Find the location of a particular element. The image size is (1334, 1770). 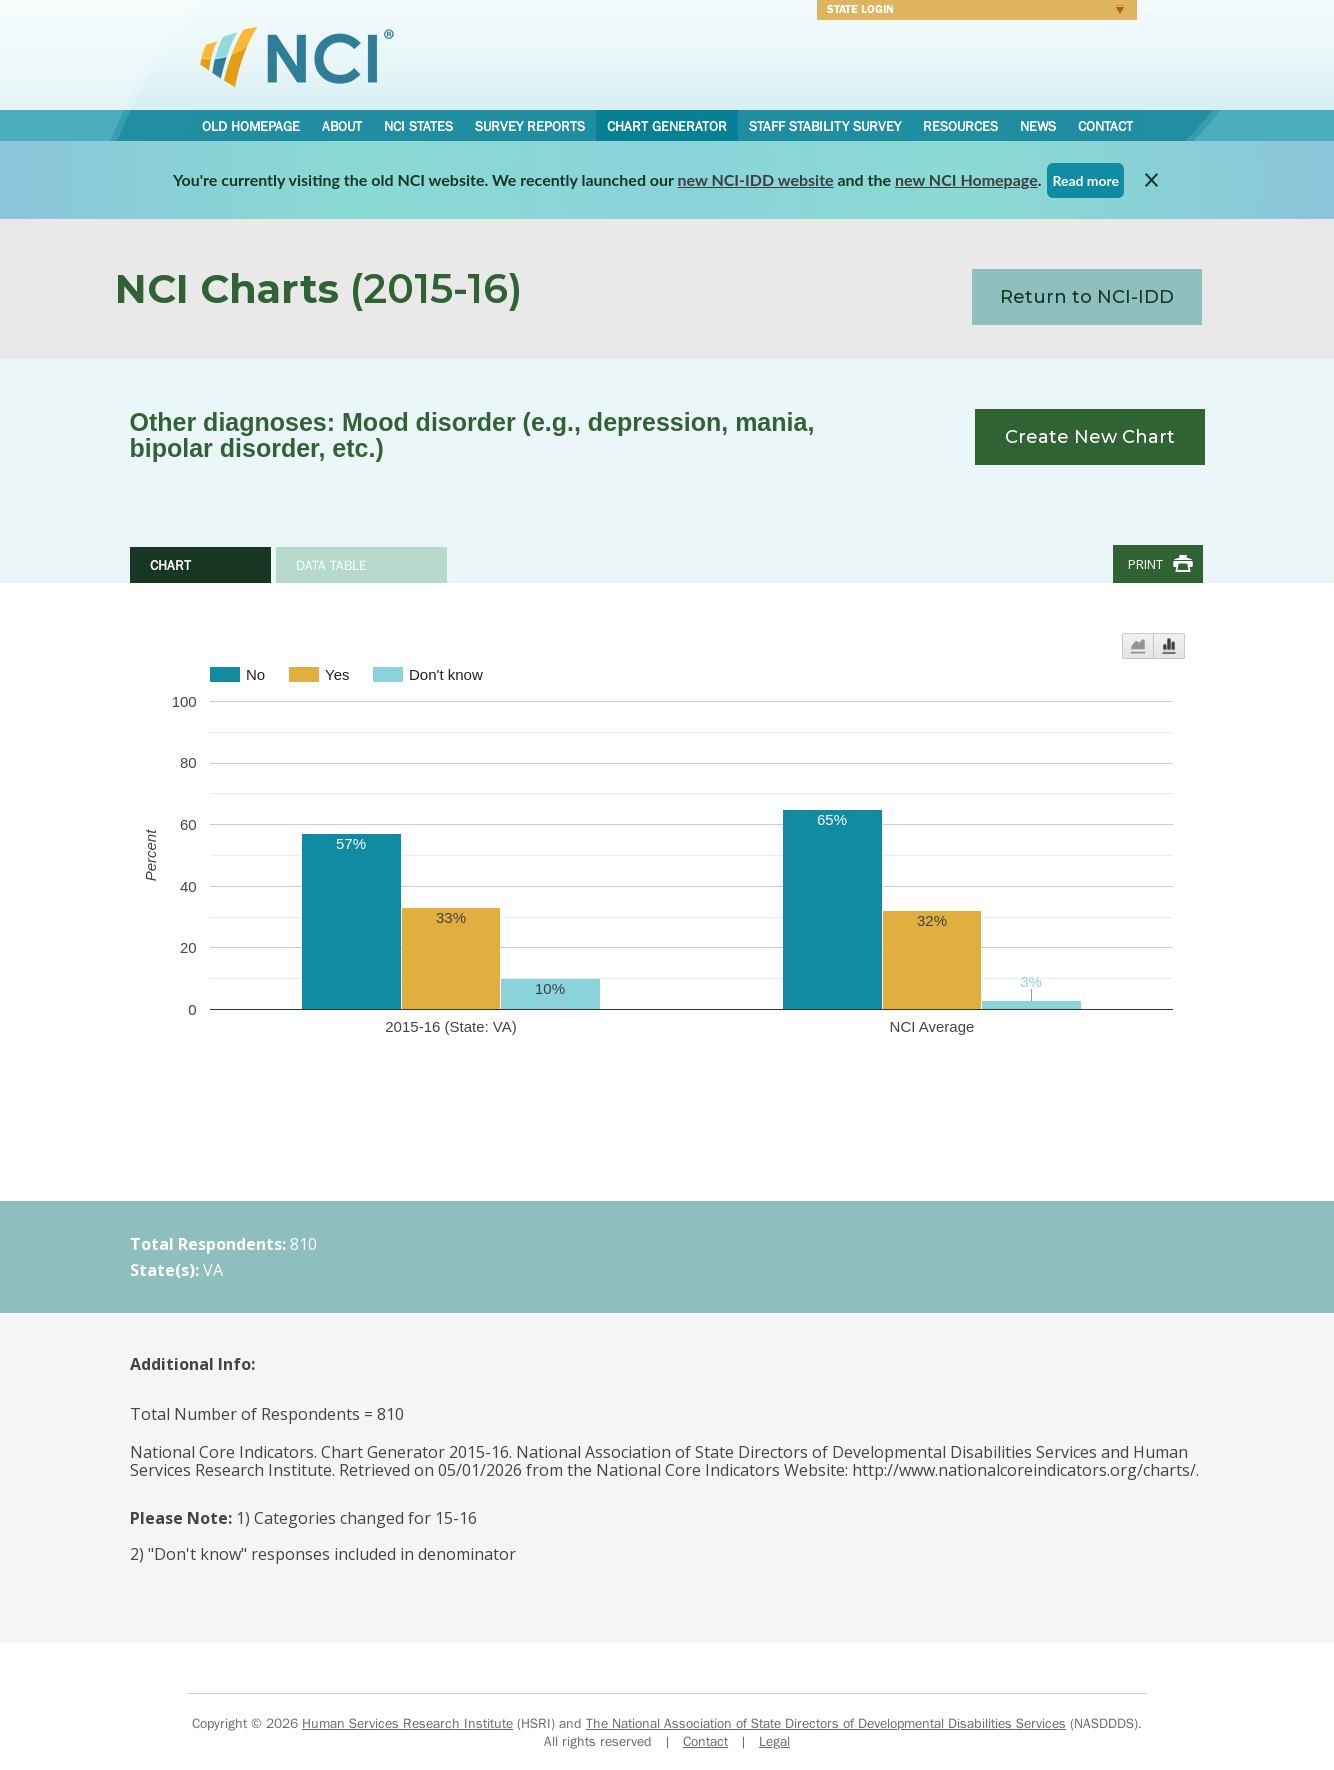

new NCI Homepage is located at coordinates (966, 179).